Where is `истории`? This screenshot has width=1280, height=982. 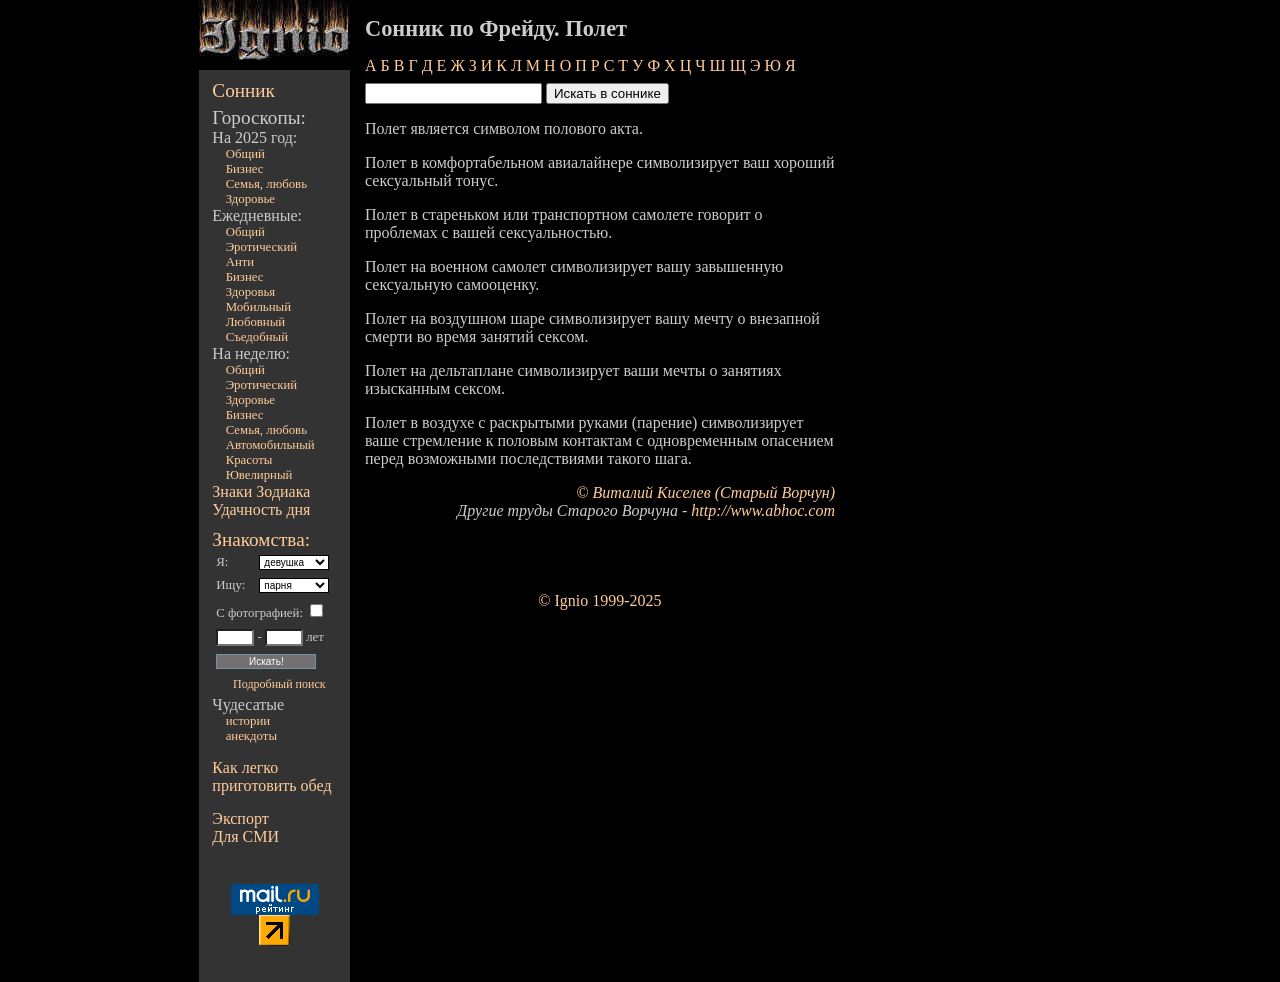 истории is located at coordinates (248, 721).